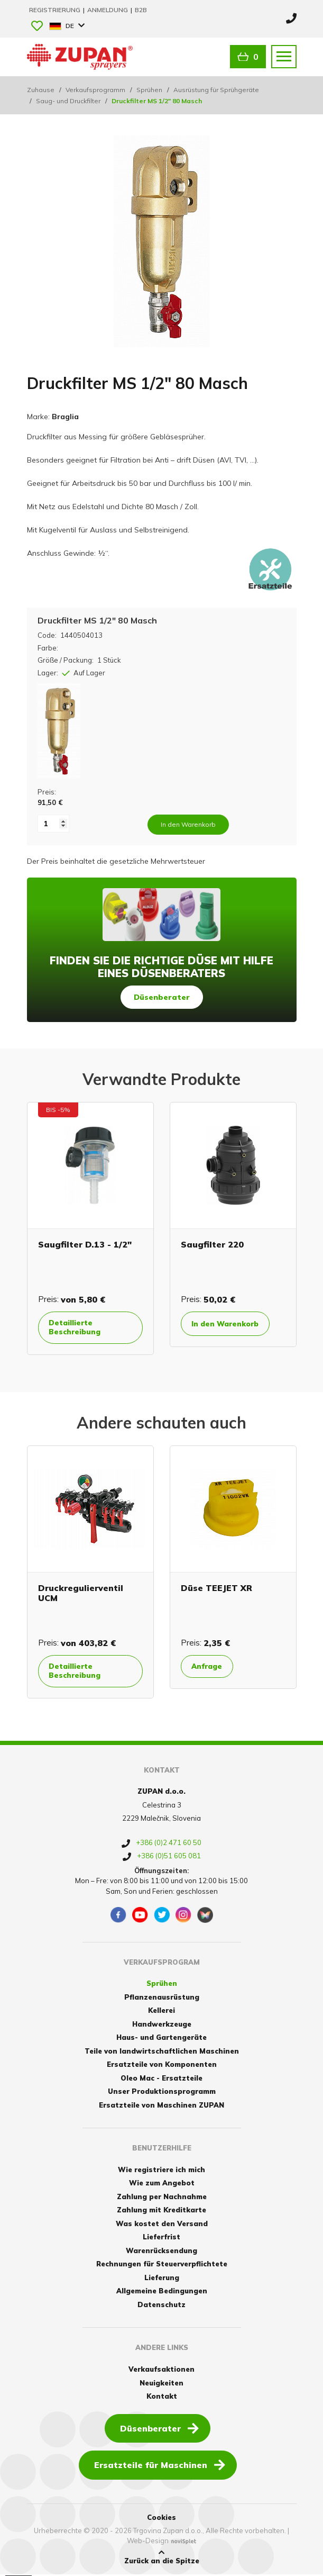 The height and width of the screenshot is (2576, 323). Describe the element at coordinates (161, 2012) in the screenshot. I see `Kellerei` at that location.